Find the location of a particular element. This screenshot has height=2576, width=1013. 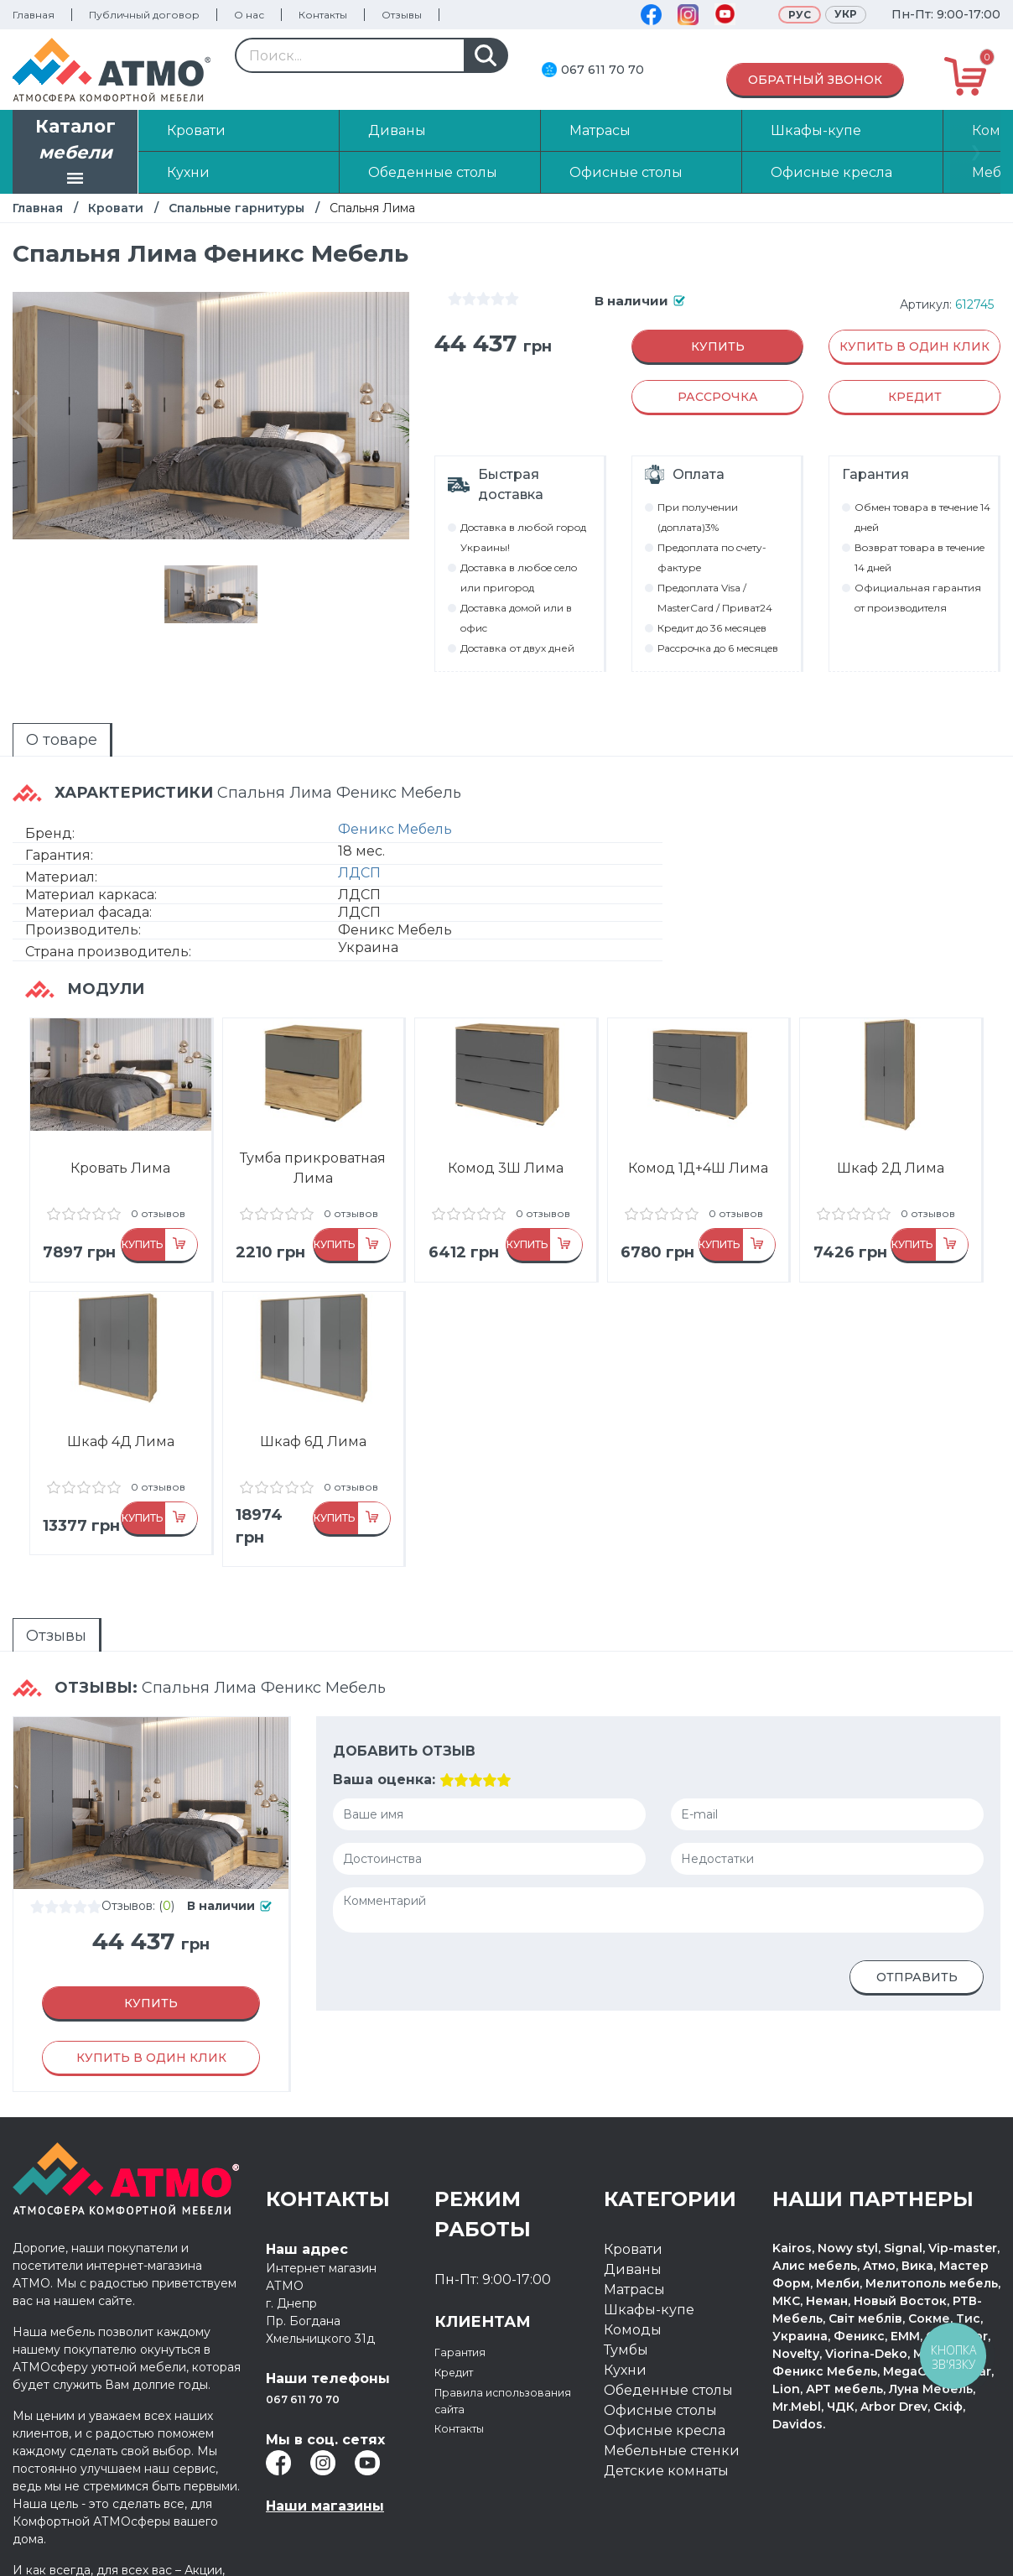

О нас is located at coordinates (249, 14).